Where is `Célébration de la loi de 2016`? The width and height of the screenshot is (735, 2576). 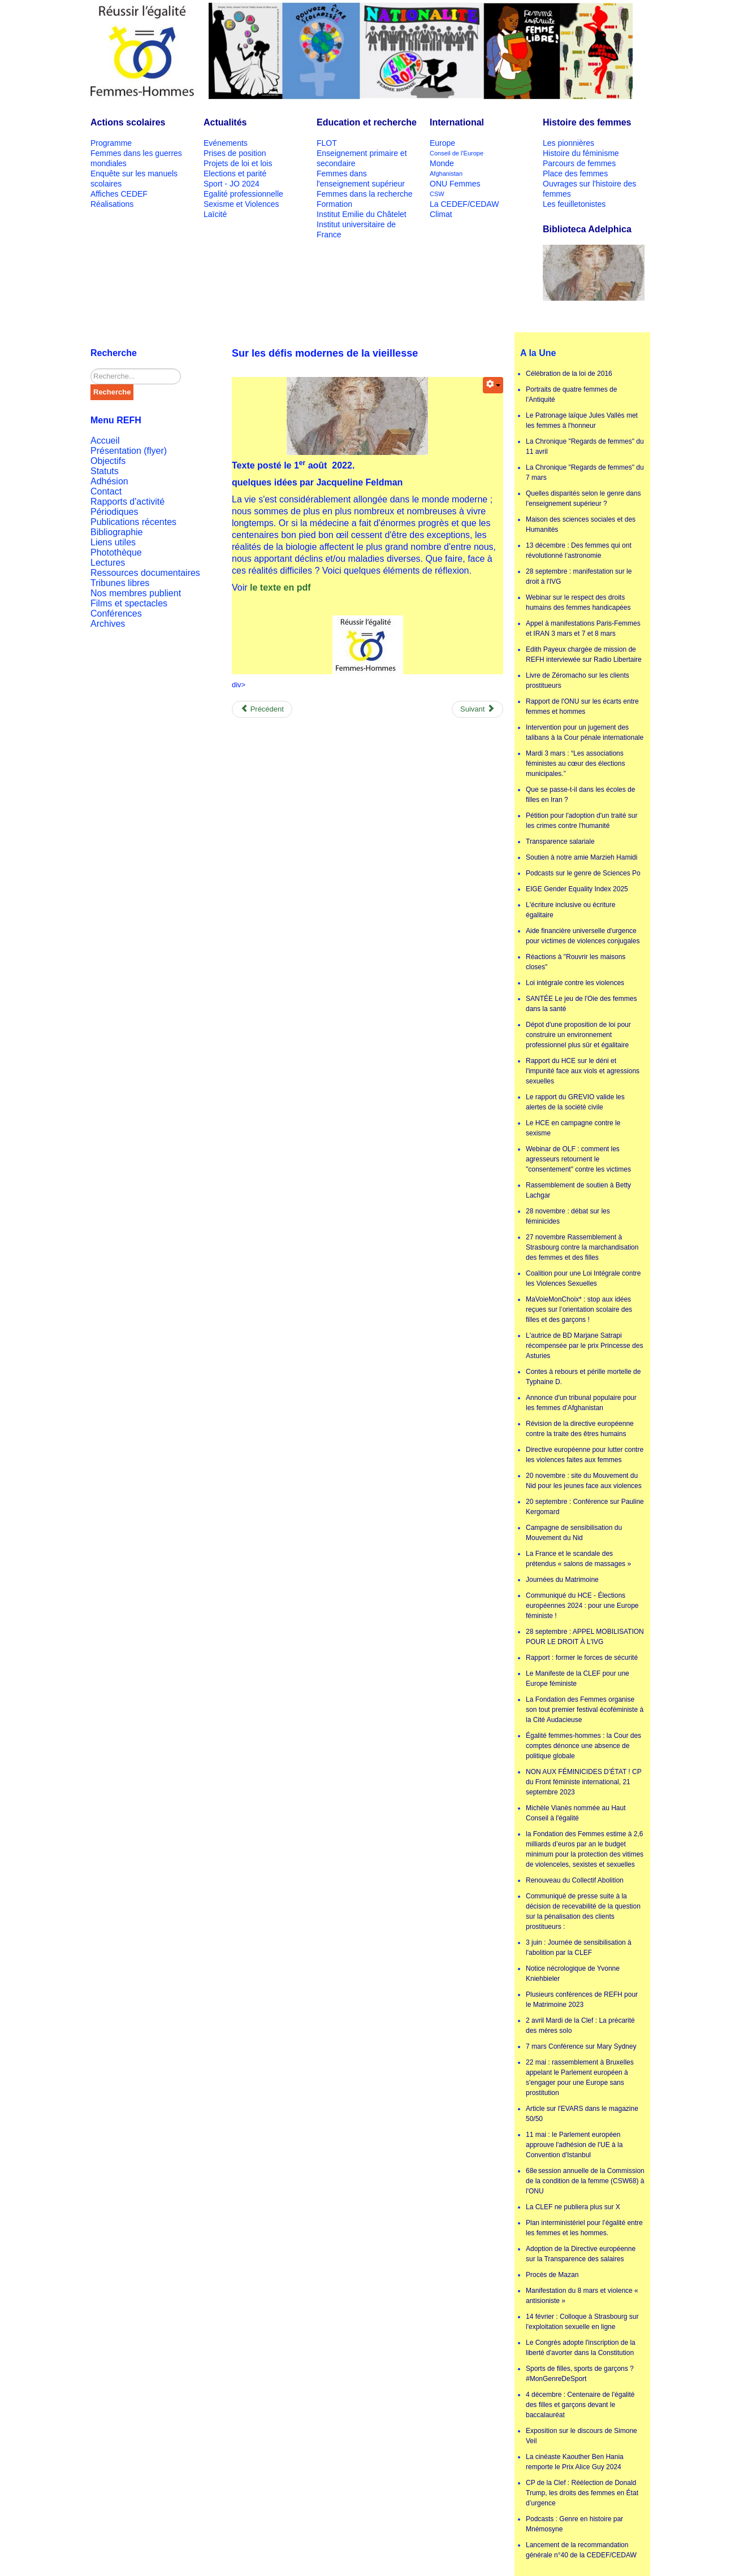
Célébration de la loi de 2016 is located at coordinates (569, 374).